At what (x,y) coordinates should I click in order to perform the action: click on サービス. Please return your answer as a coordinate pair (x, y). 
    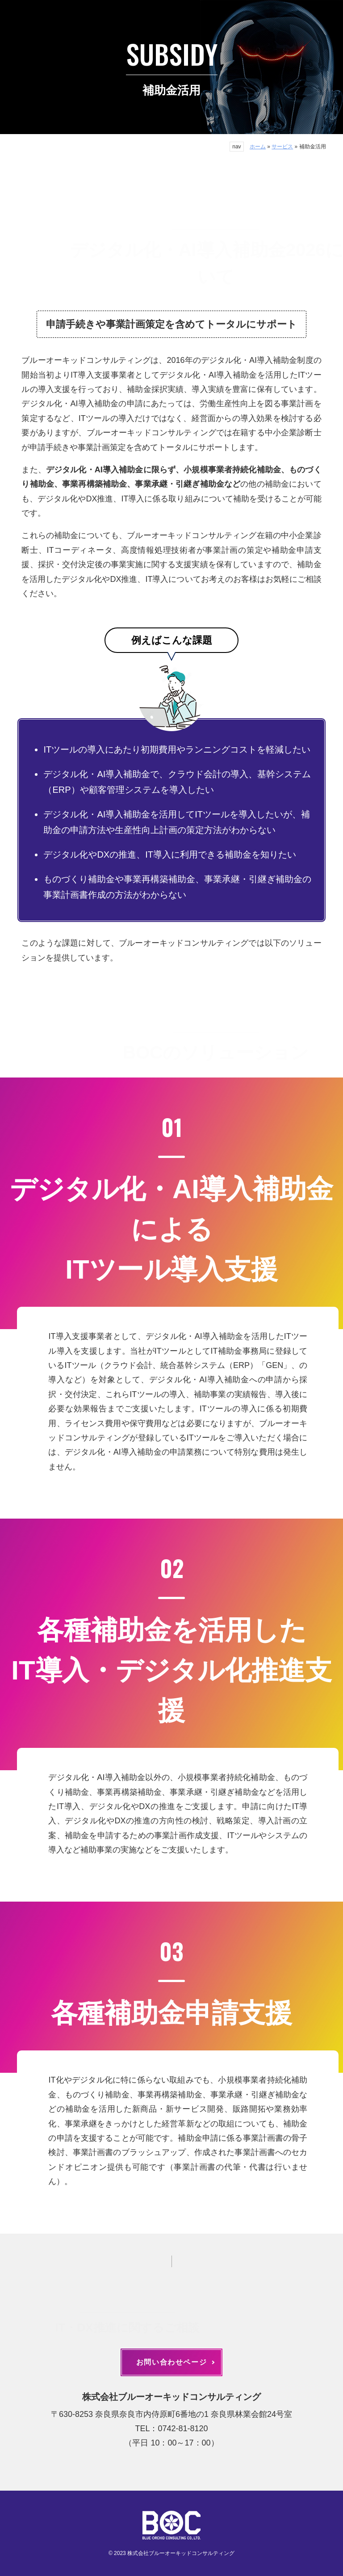
    Looking at the image, I should click on (282, 146).